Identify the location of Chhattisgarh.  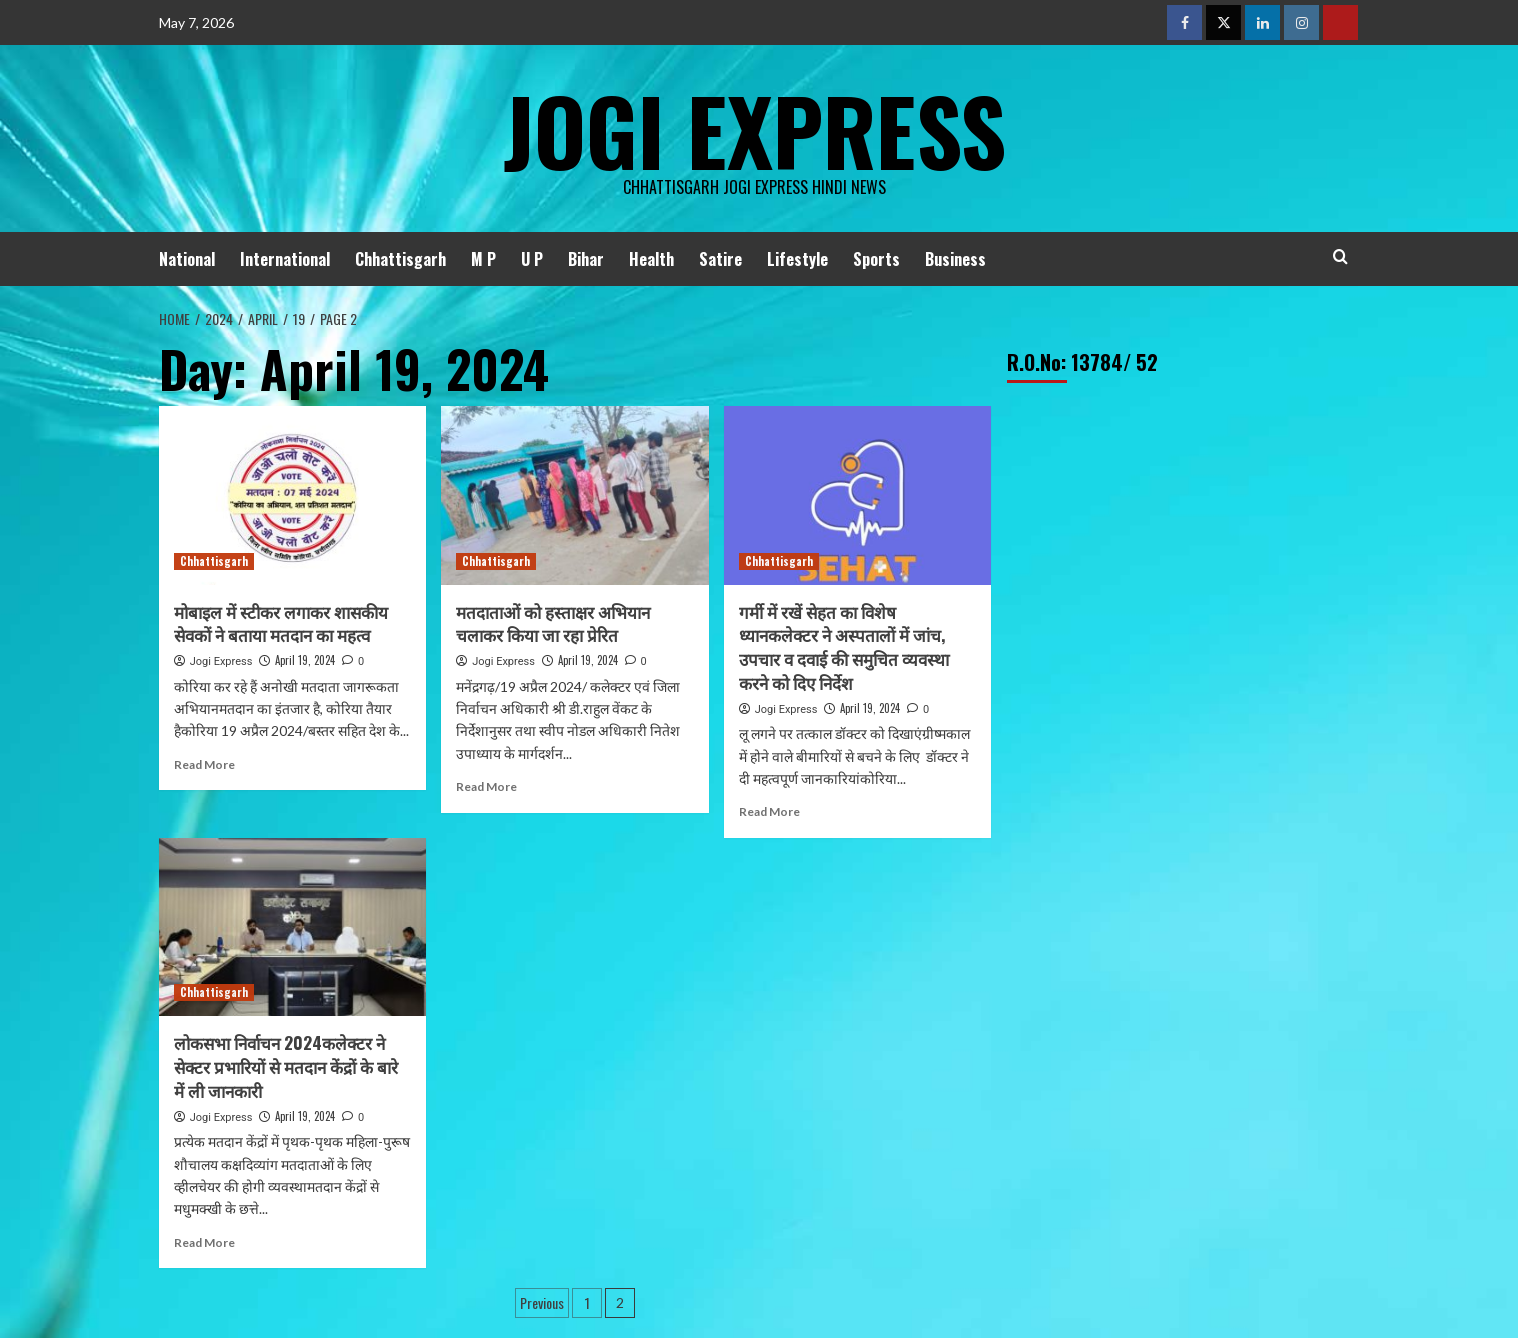
(400, 259).